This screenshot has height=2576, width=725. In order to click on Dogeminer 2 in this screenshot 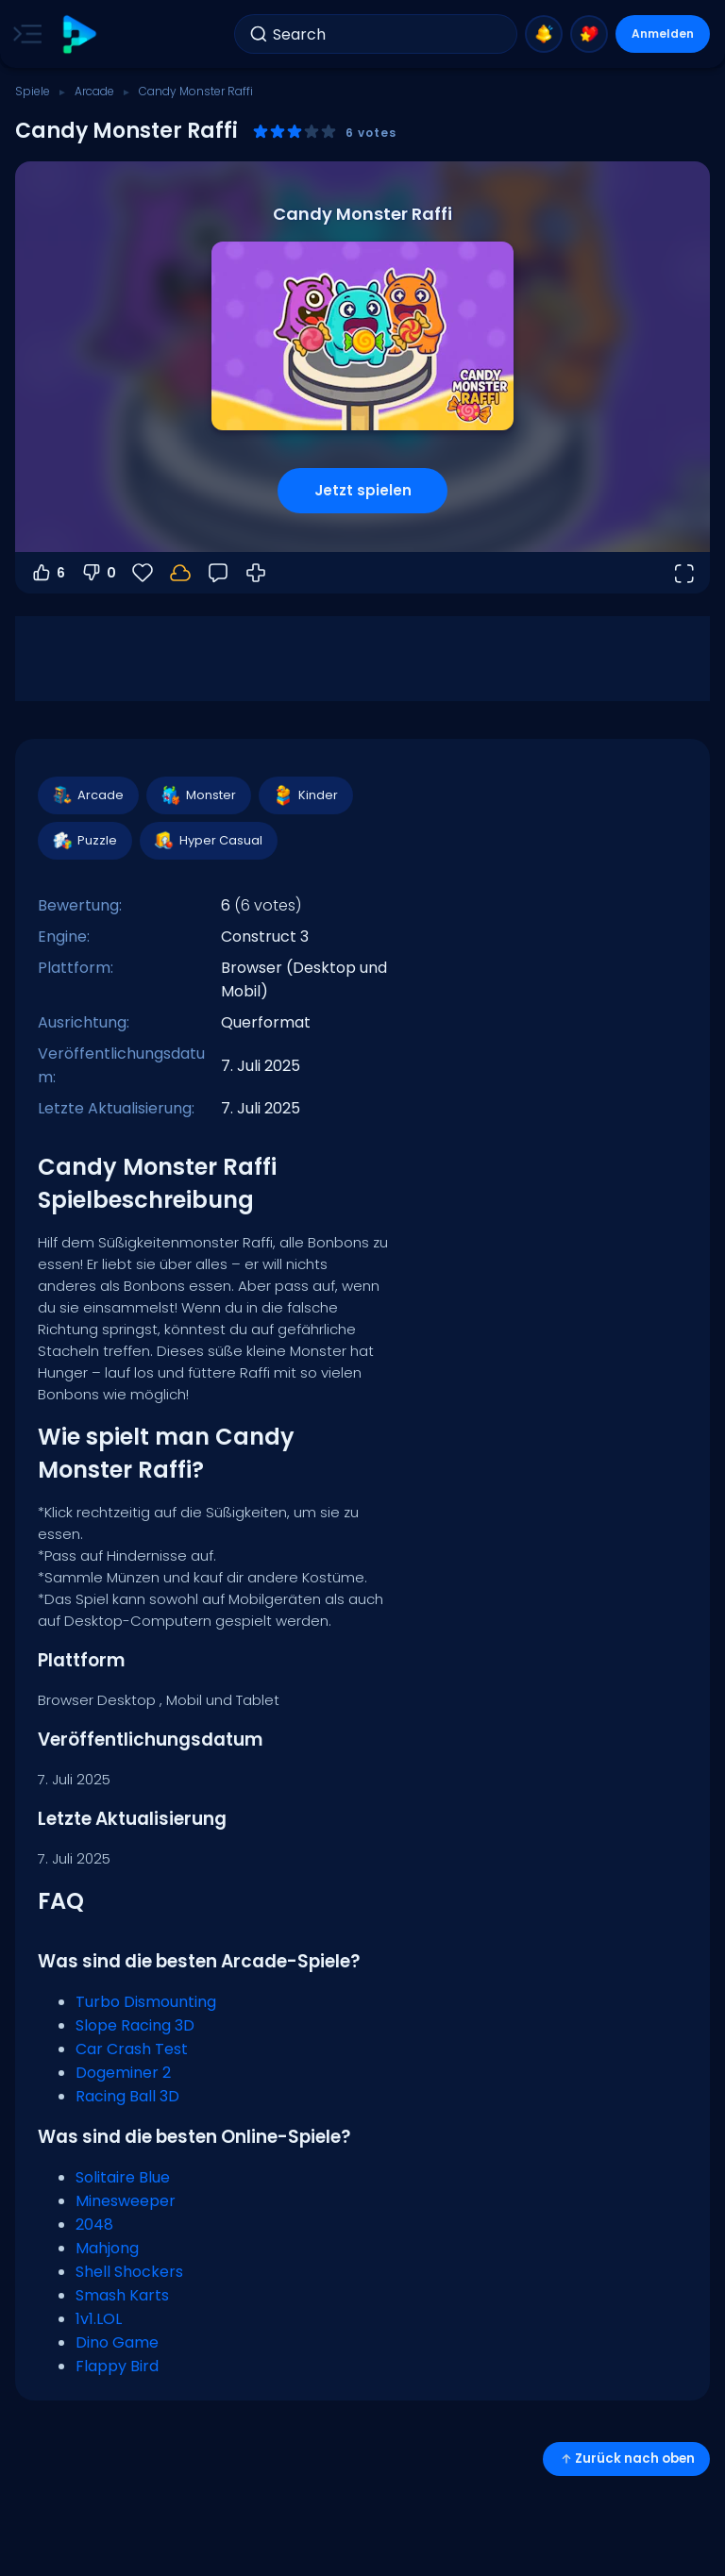, I will do `click(123, 2072)`.